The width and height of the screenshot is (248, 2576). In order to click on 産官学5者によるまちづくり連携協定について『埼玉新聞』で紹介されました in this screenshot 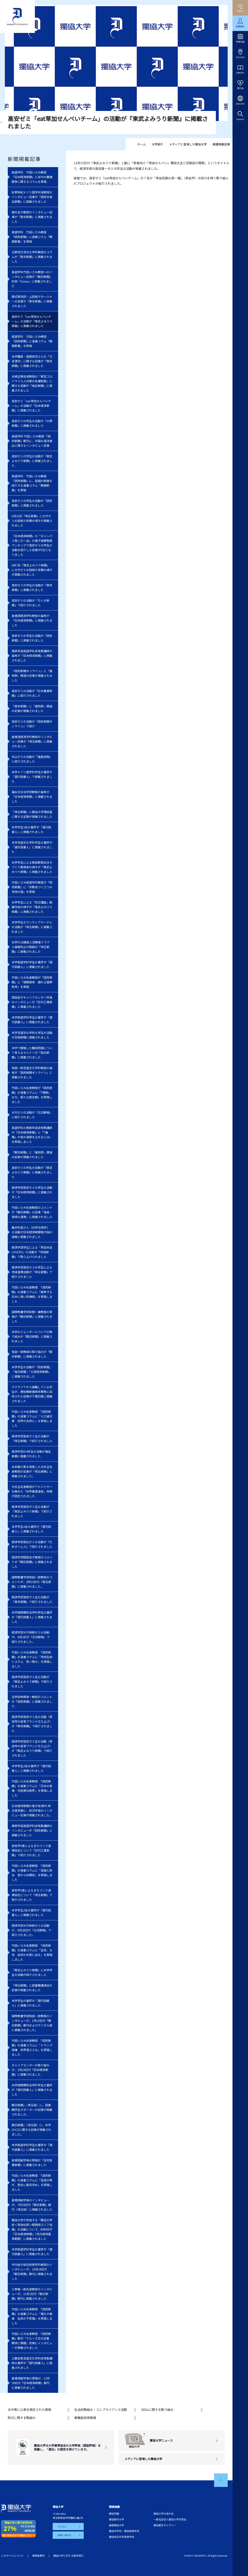, I will do `click(32, 1895)`.